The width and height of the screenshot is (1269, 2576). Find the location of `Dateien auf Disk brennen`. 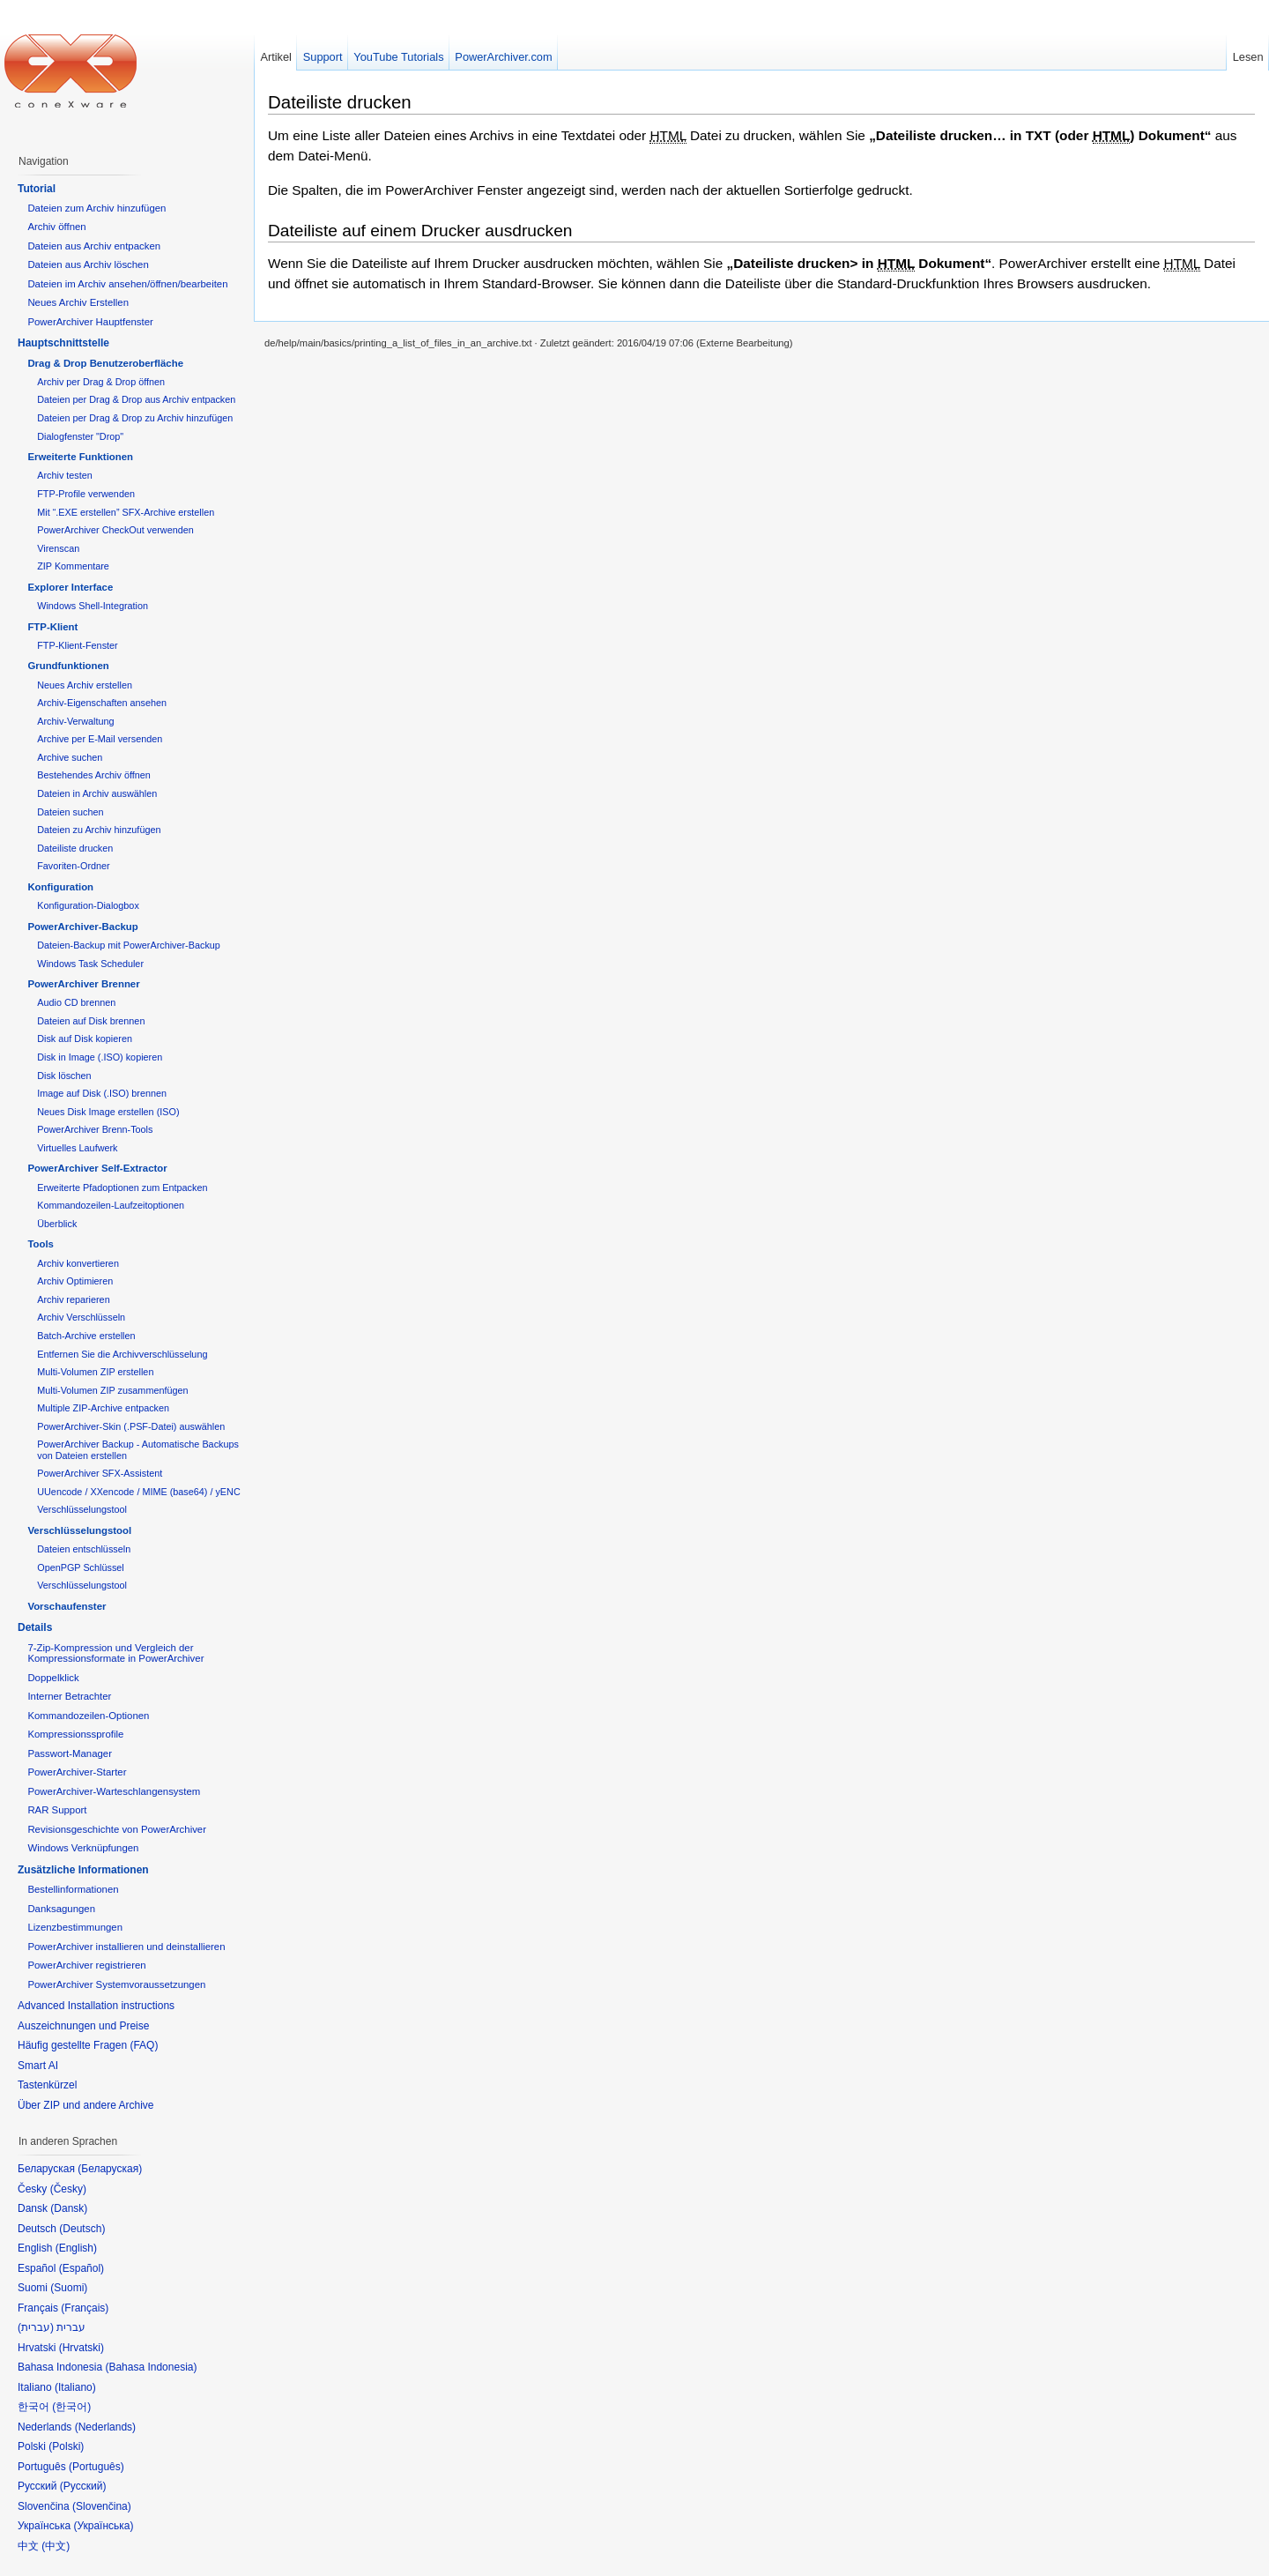

Dateien auf Disk brennen is located at coordinates (91, 1021).